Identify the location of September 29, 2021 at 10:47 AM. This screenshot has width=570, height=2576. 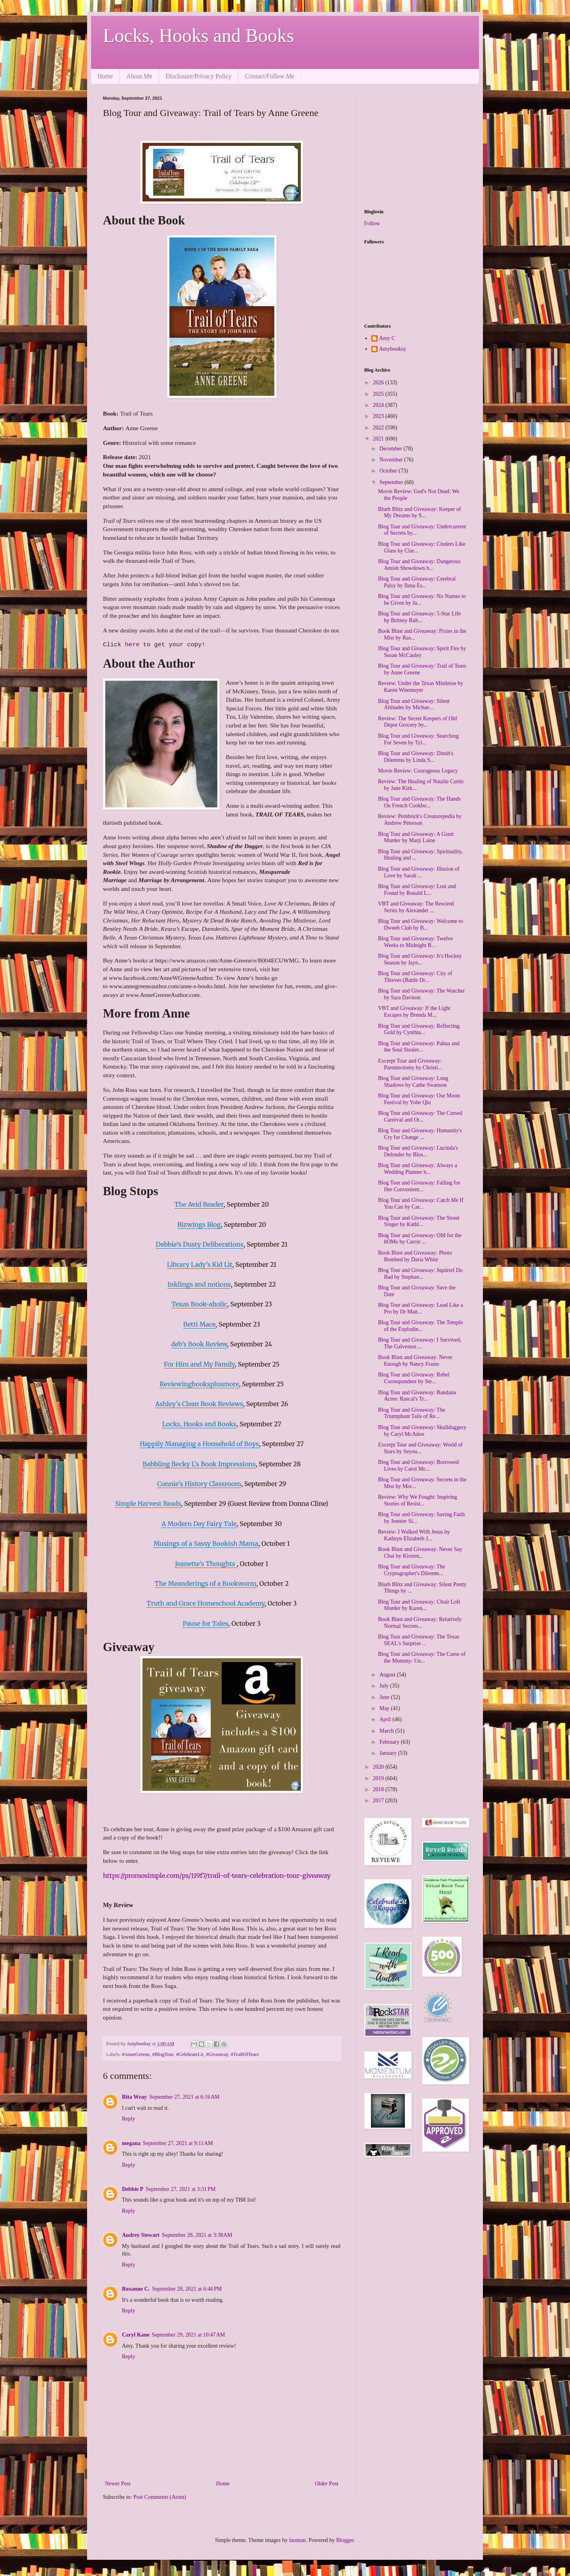
(188, 2335).